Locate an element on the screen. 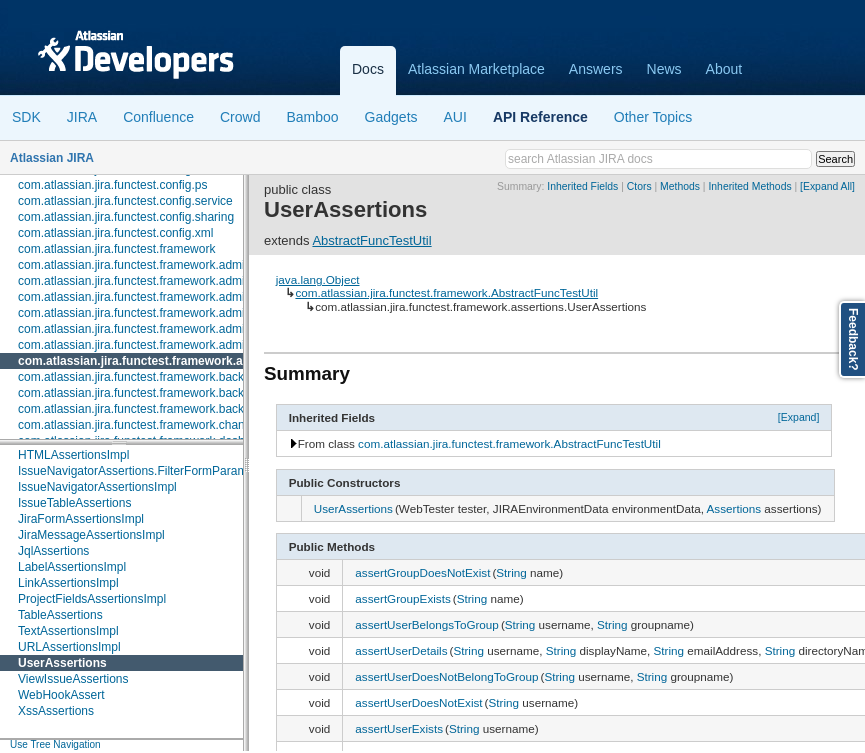 This screenshot has width=865, height=753. assertGroupExists is located at coordinates (402, 598).